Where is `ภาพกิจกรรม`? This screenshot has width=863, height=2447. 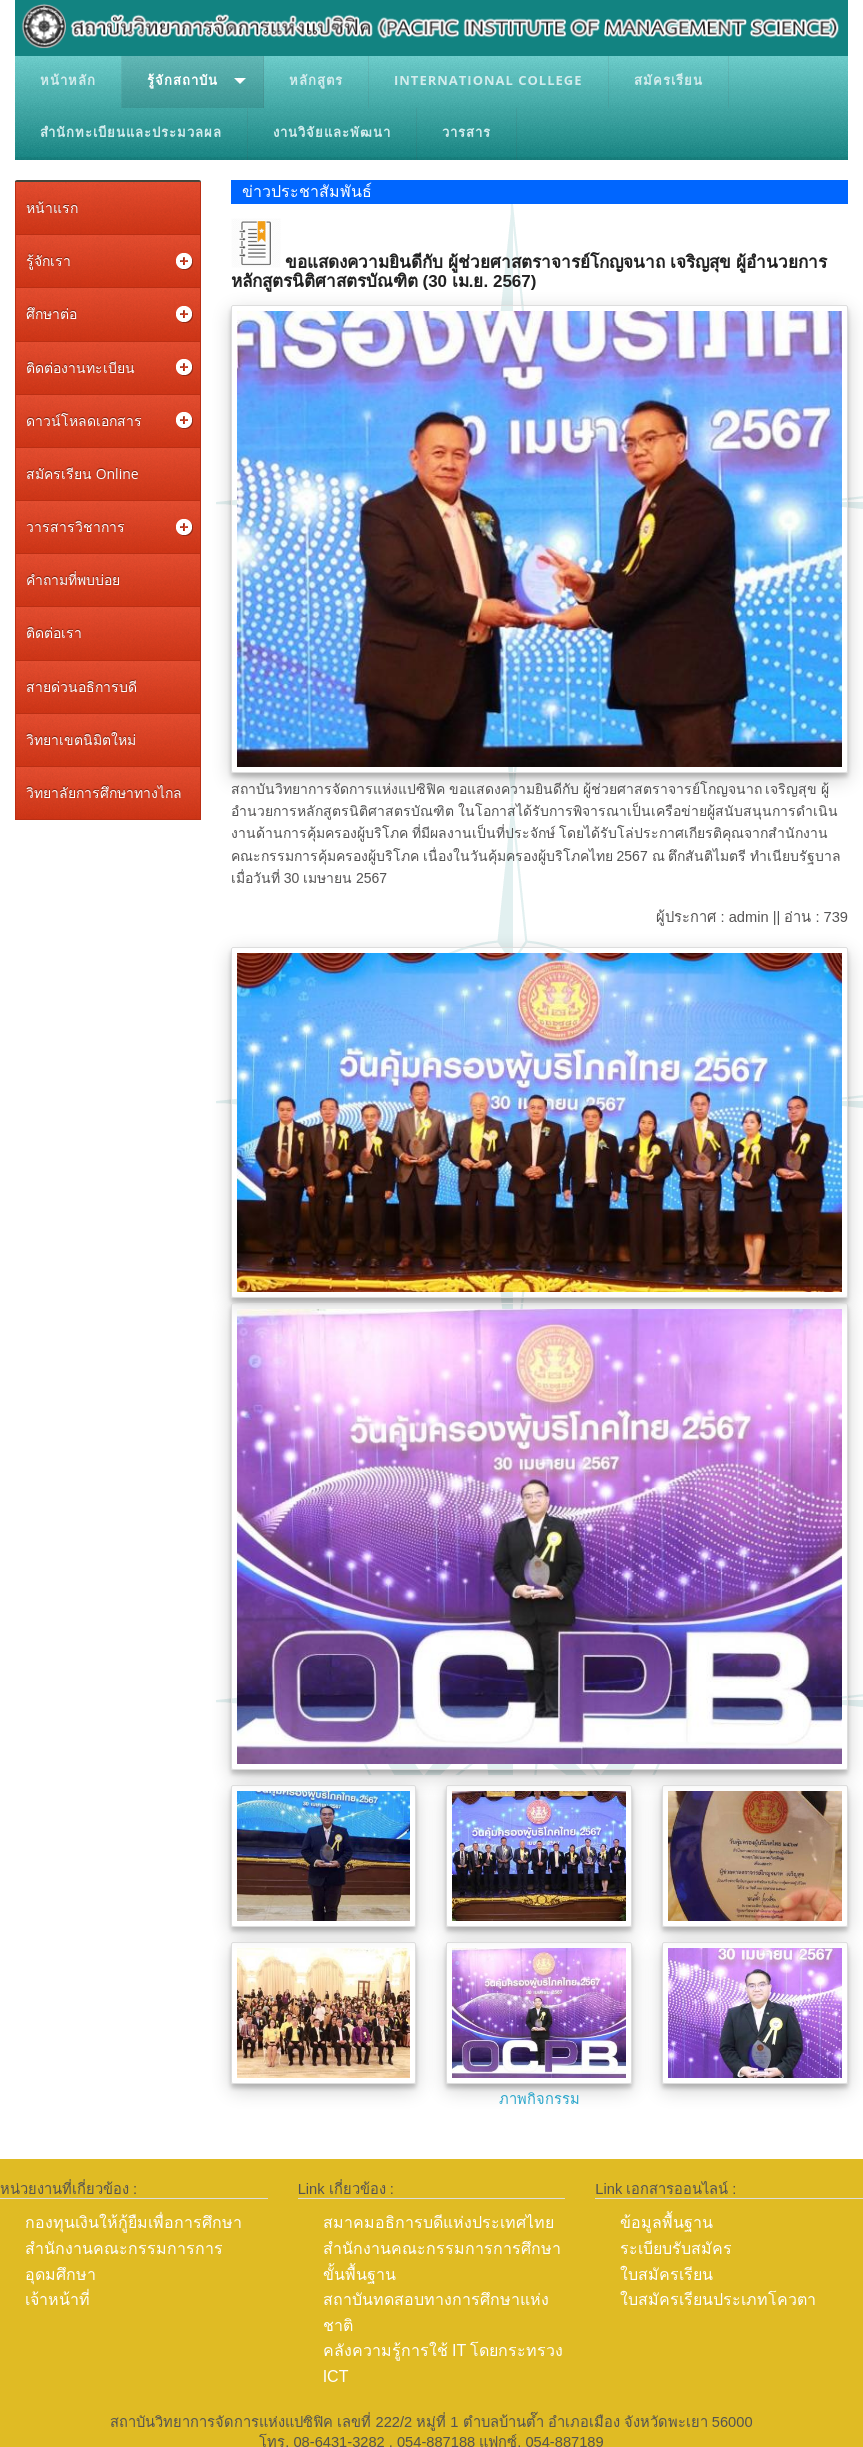 ภาพกิจกรรม is located at coordinates (539, 2099).